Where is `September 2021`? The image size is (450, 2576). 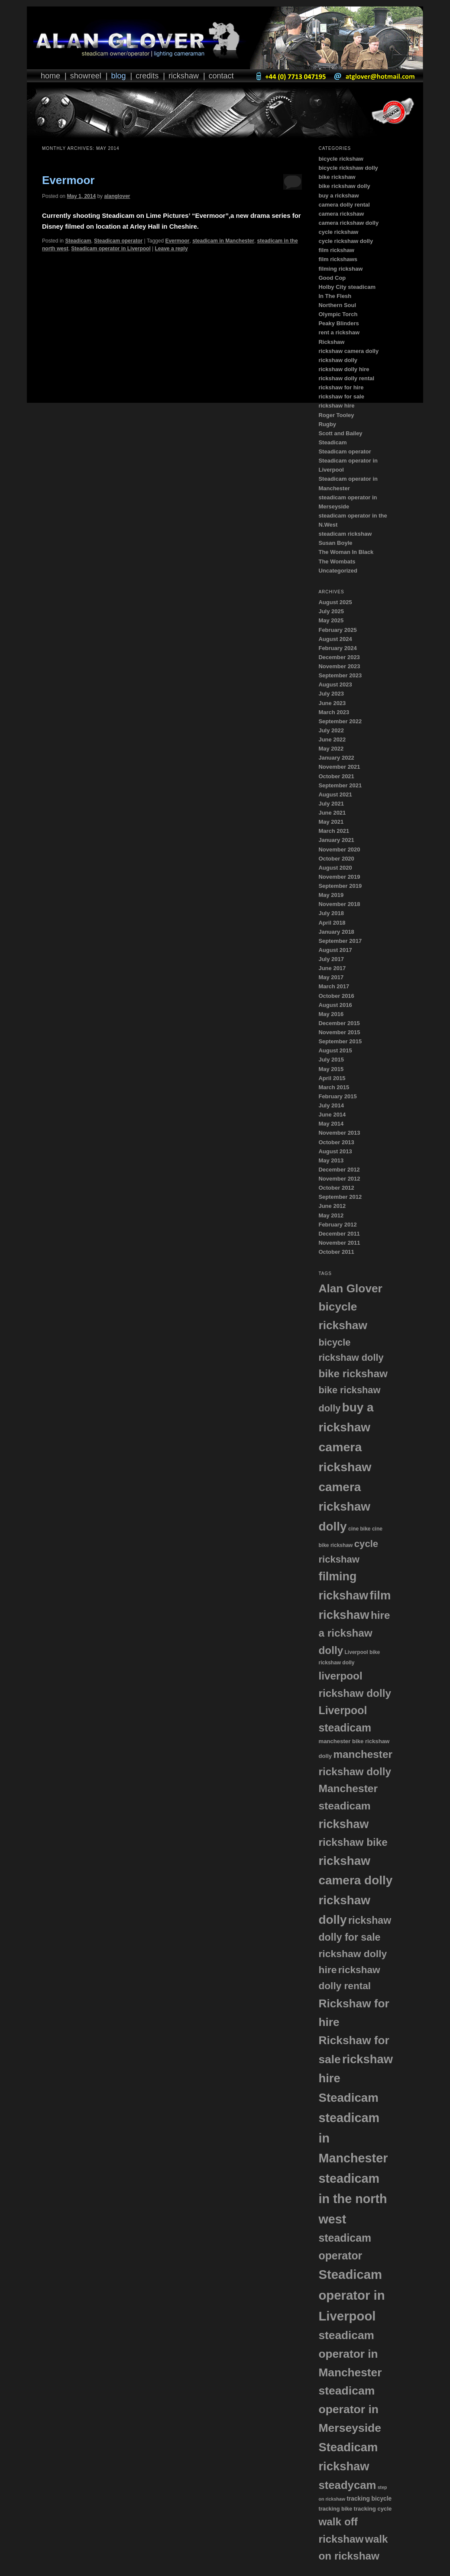
September 2021 is located at coordinates (340, 785).